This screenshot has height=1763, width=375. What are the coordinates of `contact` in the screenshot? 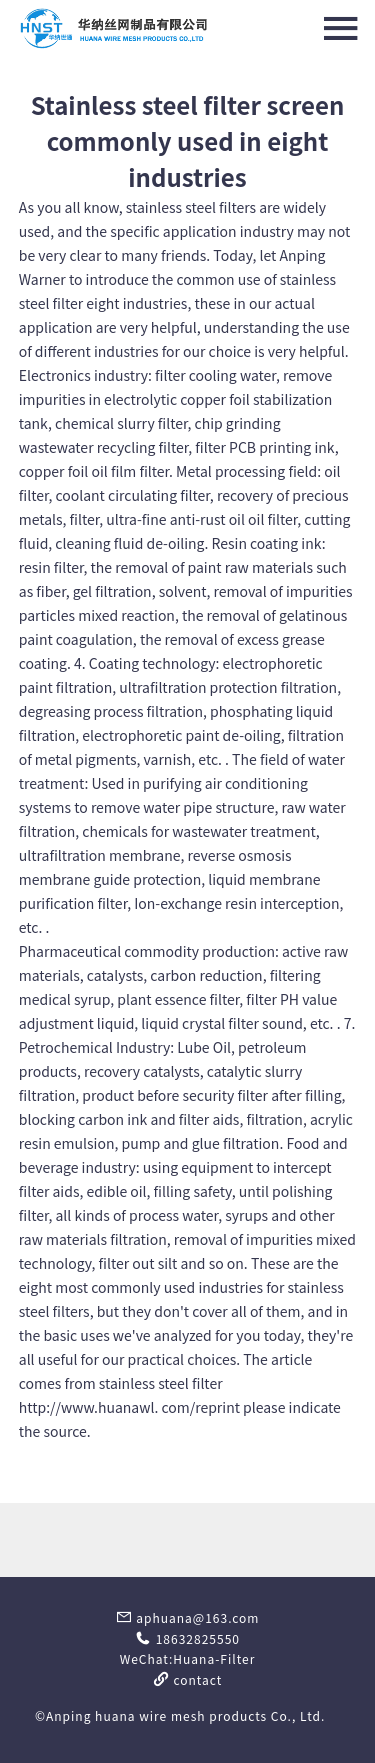 It's located at (188, 1679).